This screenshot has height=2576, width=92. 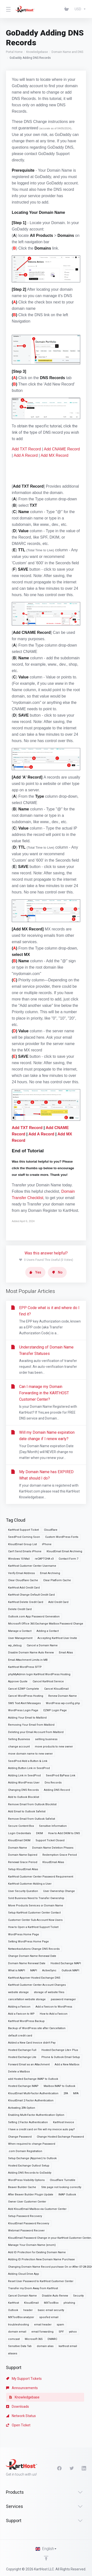 I want to click on DMARC, so click(x=52, y=2339).